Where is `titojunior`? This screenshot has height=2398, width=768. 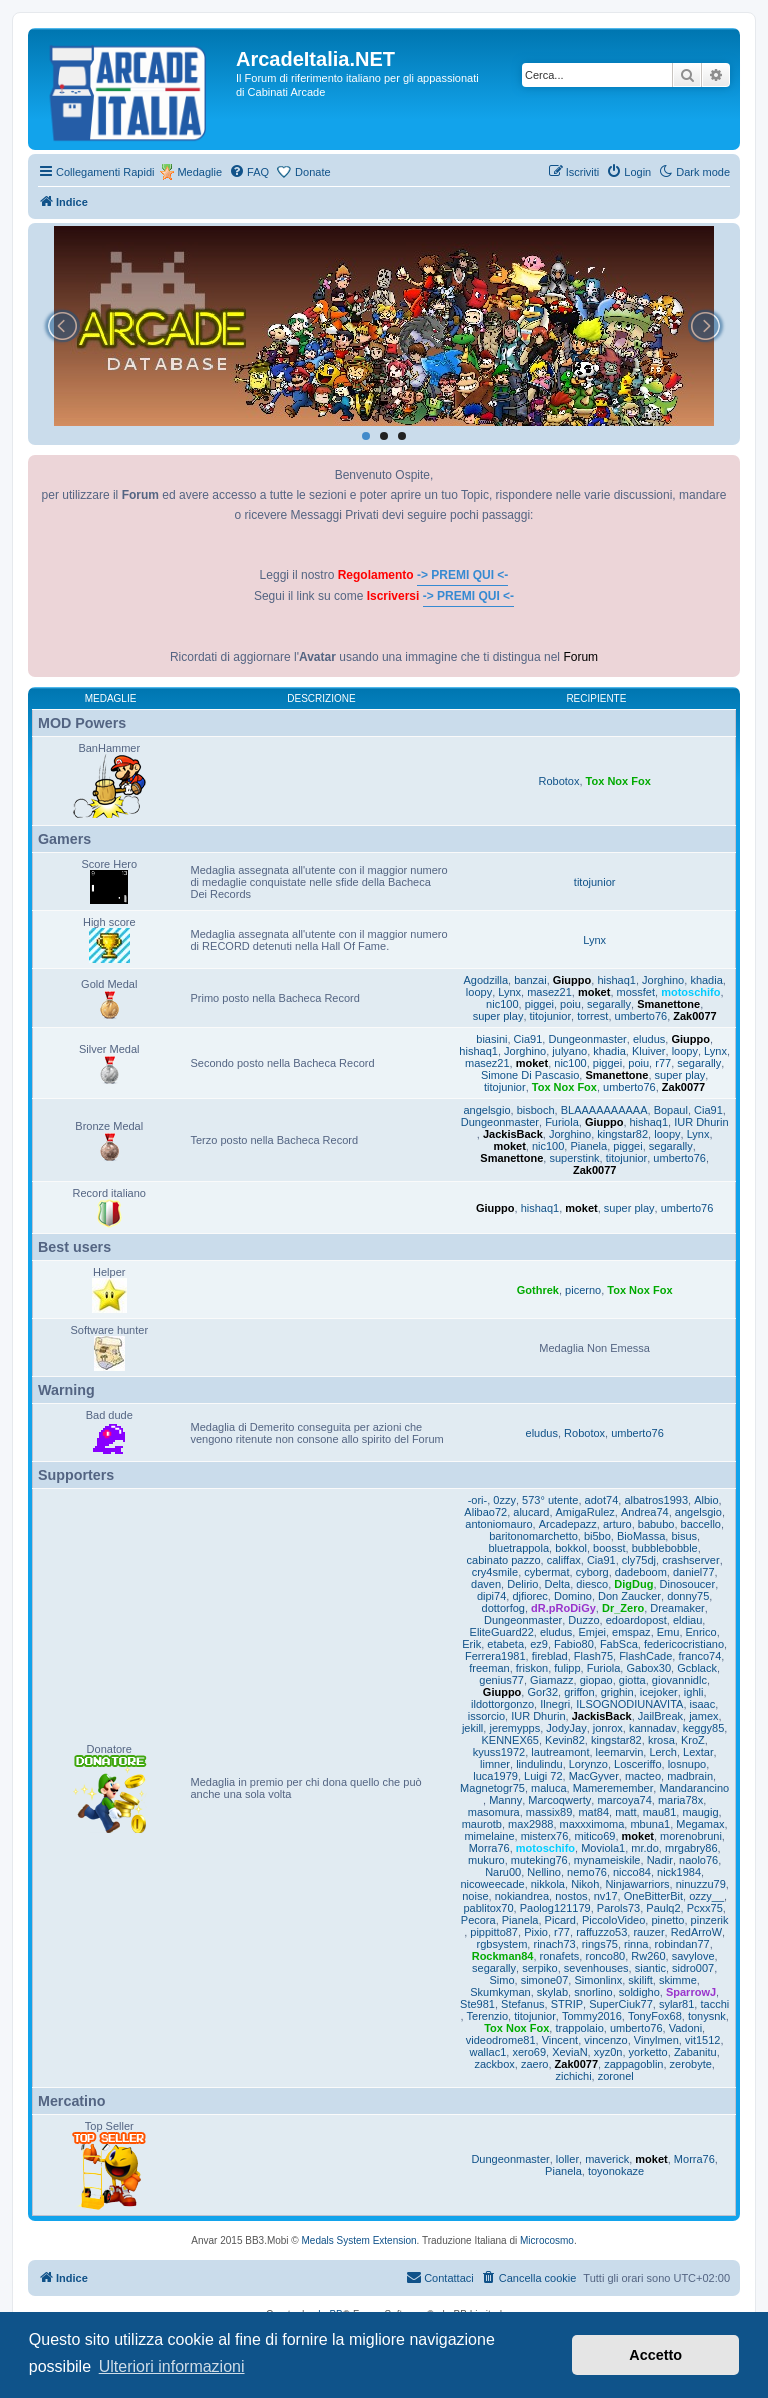
titojunior is located at coordinates (595, 882).